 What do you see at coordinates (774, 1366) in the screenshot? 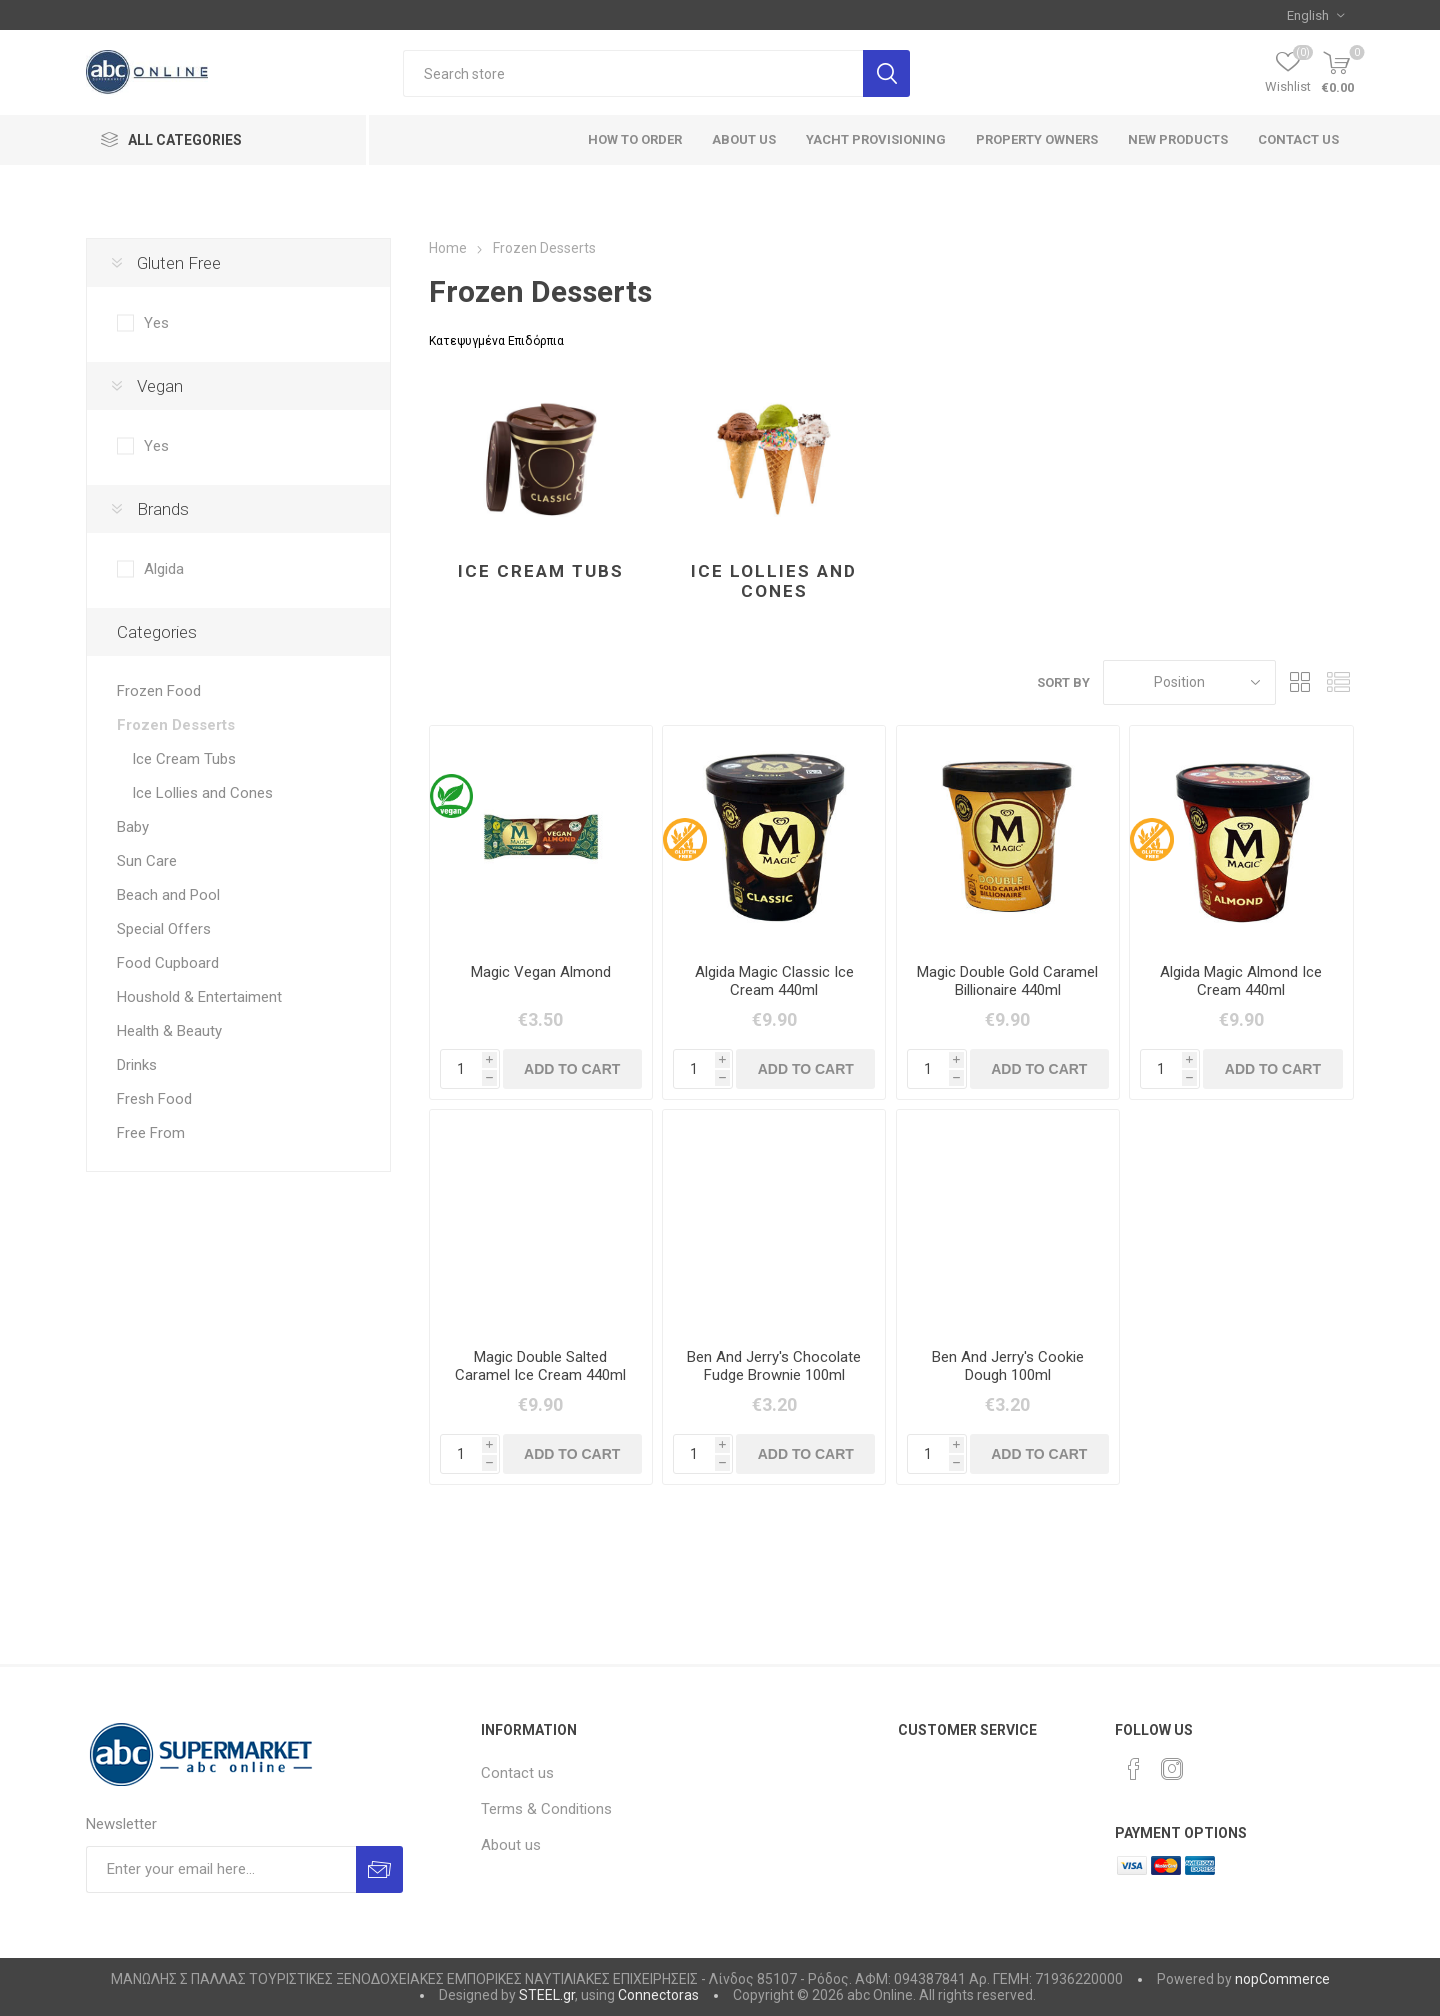
I see `Ben And Jerry's Chocolate Fudge Brownie 100ml` at bounding box center [774, 1366].